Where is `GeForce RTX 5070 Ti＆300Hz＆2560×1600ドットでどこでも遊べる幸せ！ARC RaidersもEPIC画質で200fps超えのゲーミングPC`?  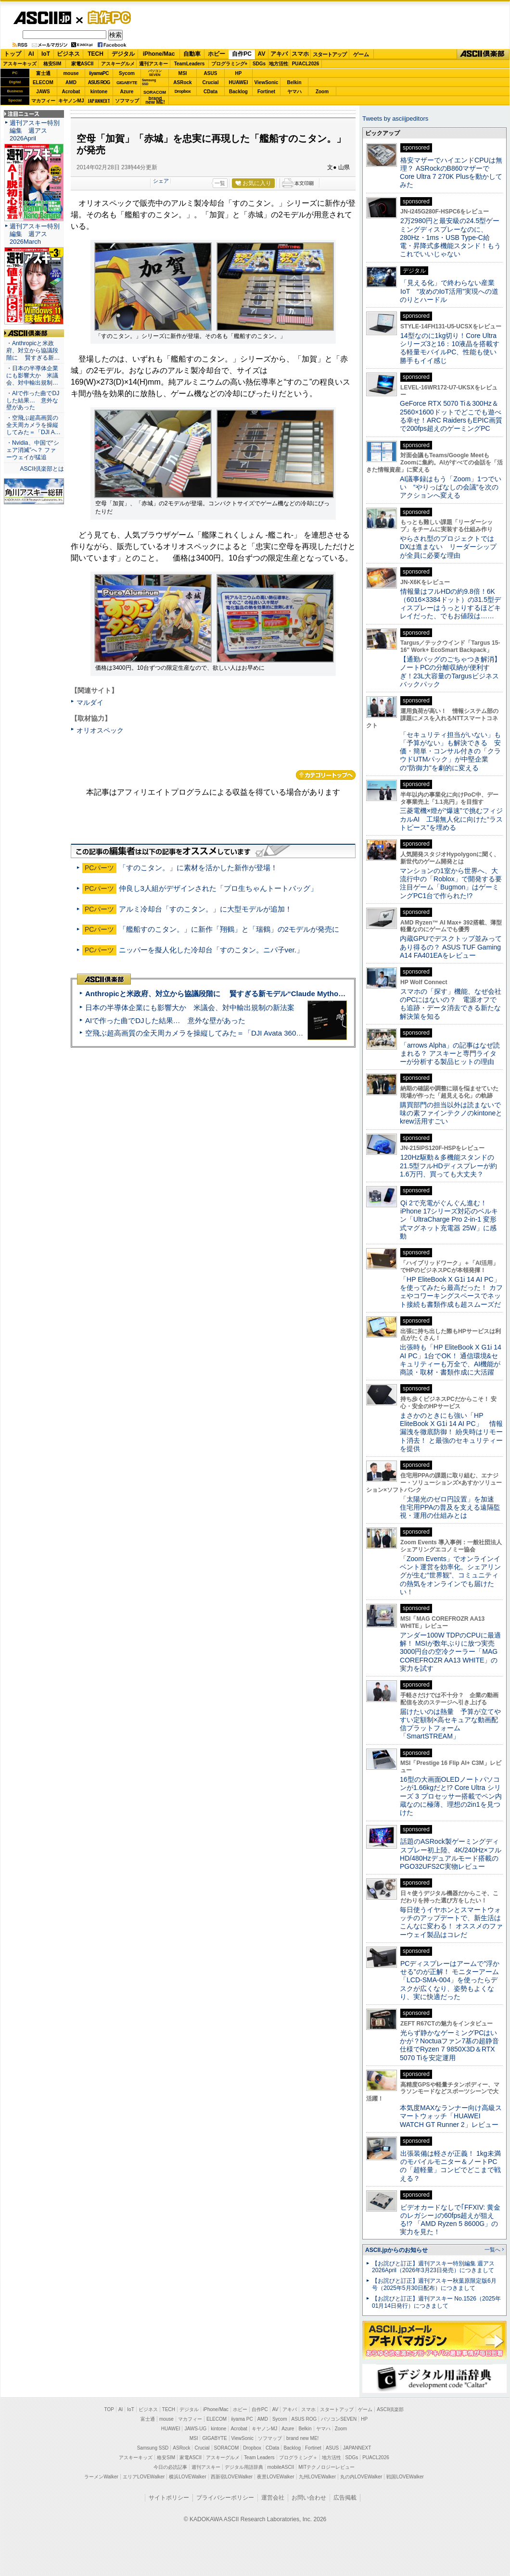 GeForce RTX 5070 Ti＆300Hz＆2560×1600ドットでどこでも遊べる幸せ！ARC RaidersもEPIC画質で200fps超えのゲーミングPC is located at coordinates (451, 416).